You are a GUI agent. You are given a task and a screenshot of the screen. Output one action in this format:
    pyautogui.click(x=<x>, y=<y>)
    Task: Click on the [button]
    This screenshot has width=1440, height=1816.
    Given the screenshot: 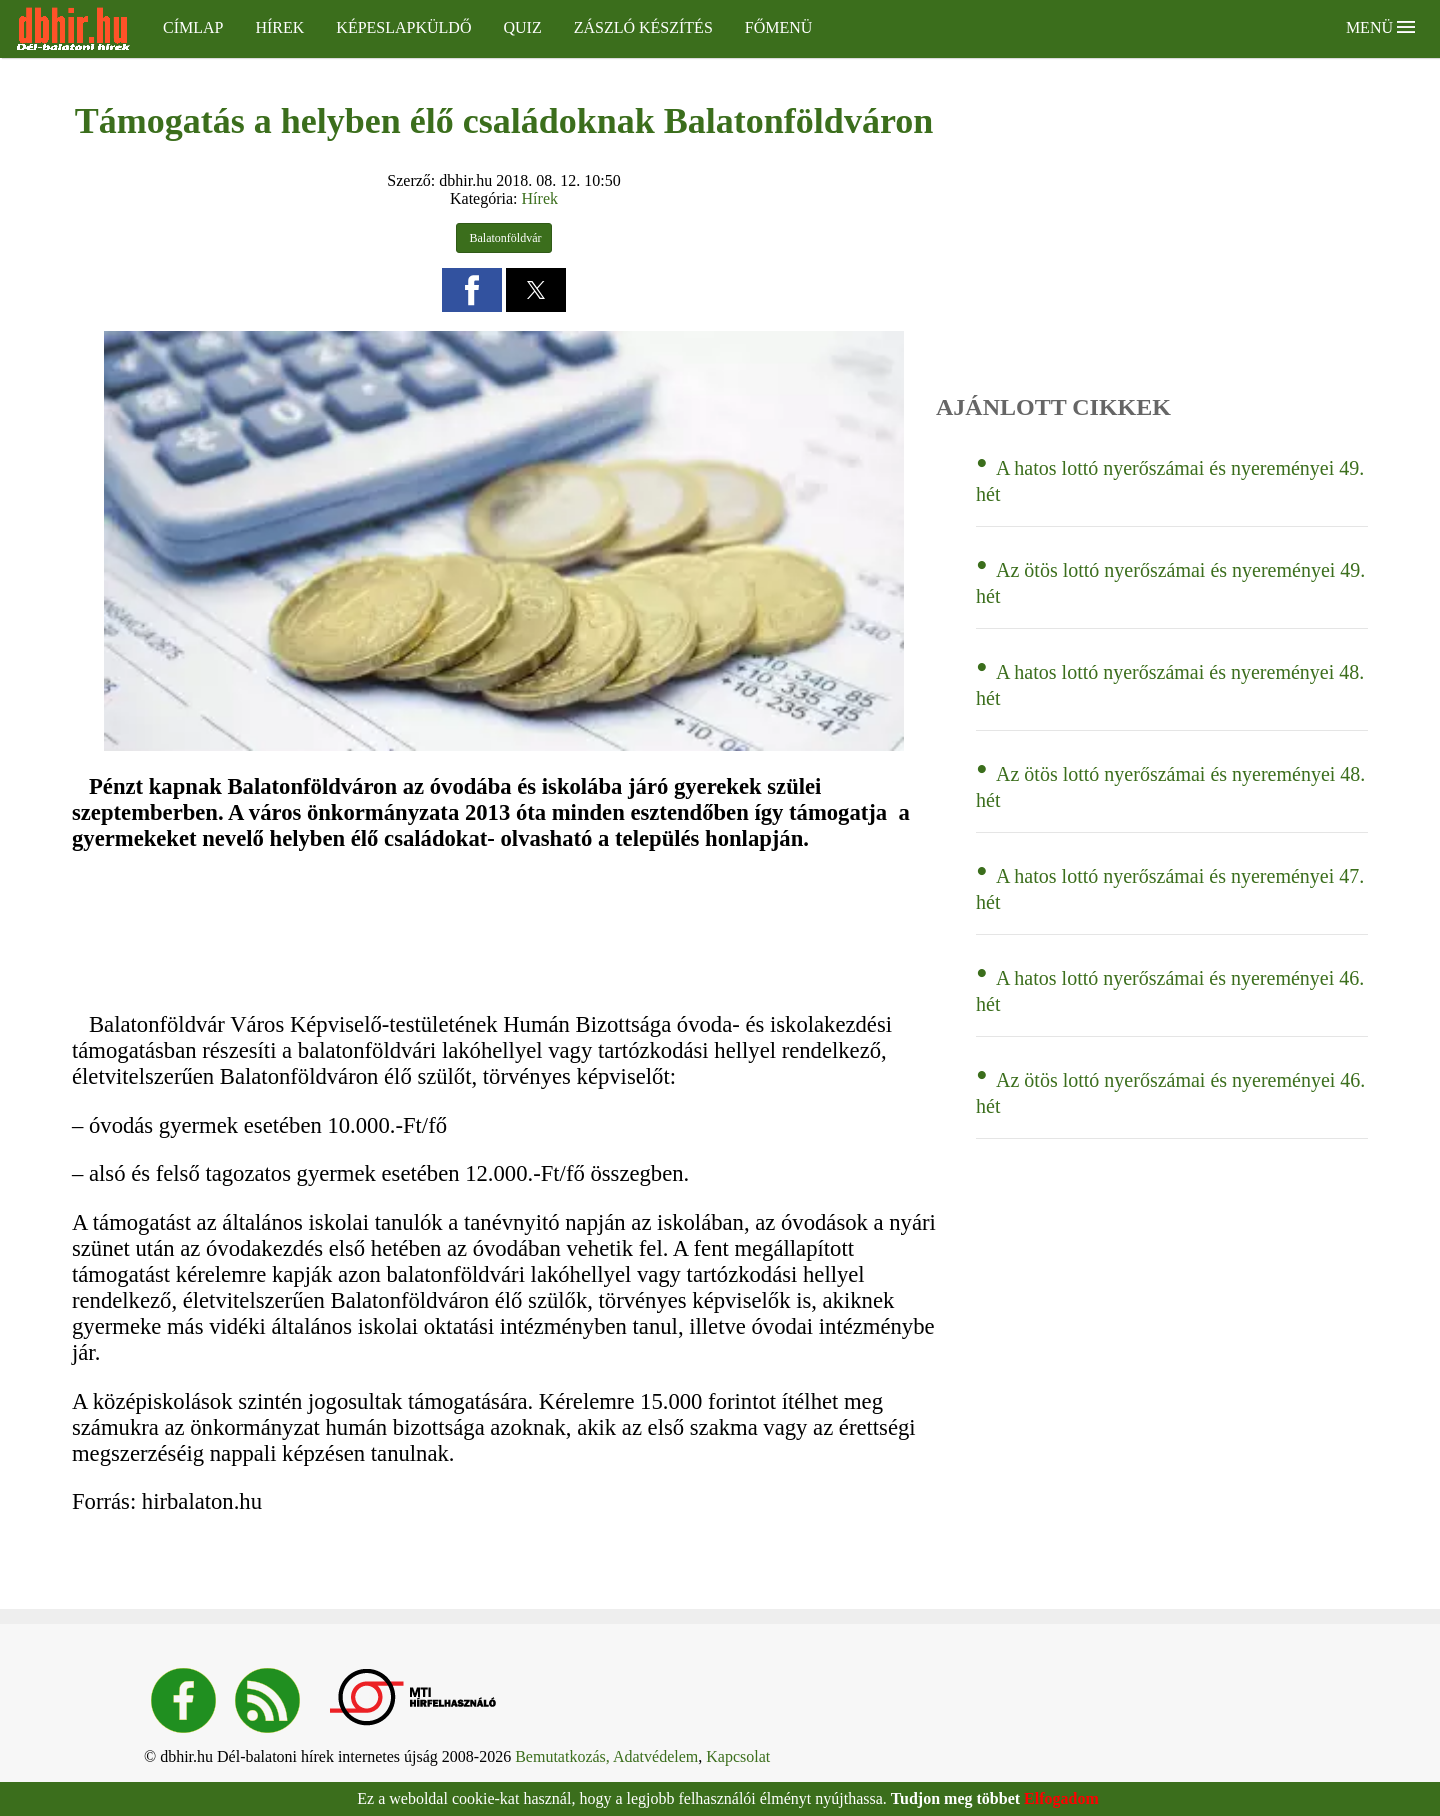 What is the action you would take?
    pyautogui.click(x=472, y=290)
    